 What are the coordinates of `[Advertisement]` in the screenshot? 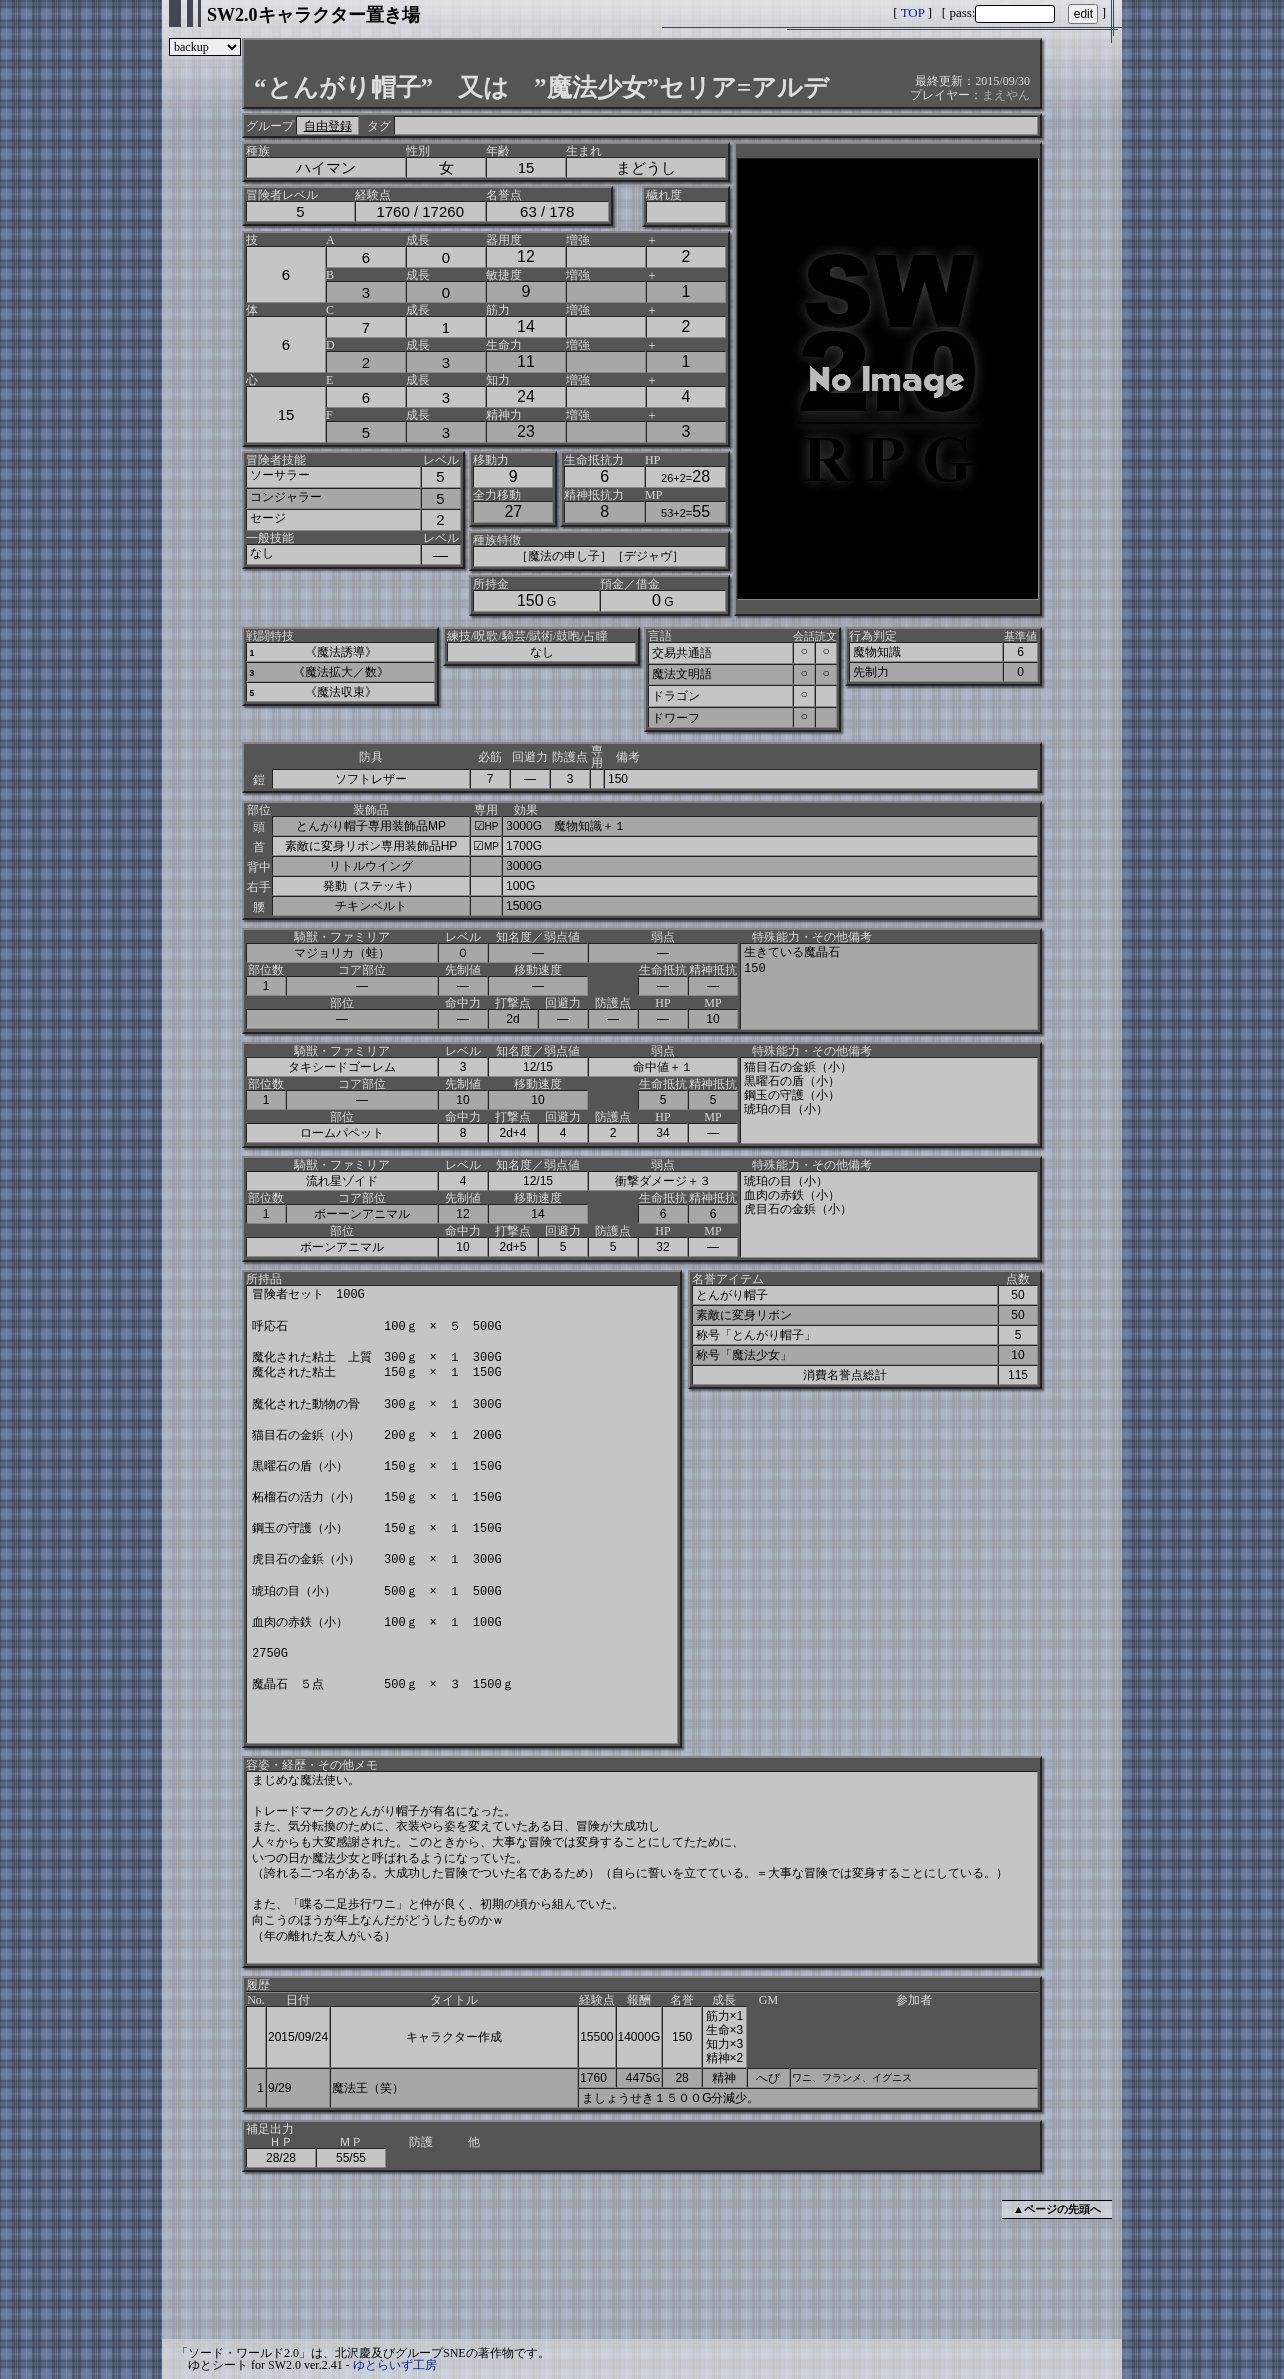 It's located at (642, 2282).